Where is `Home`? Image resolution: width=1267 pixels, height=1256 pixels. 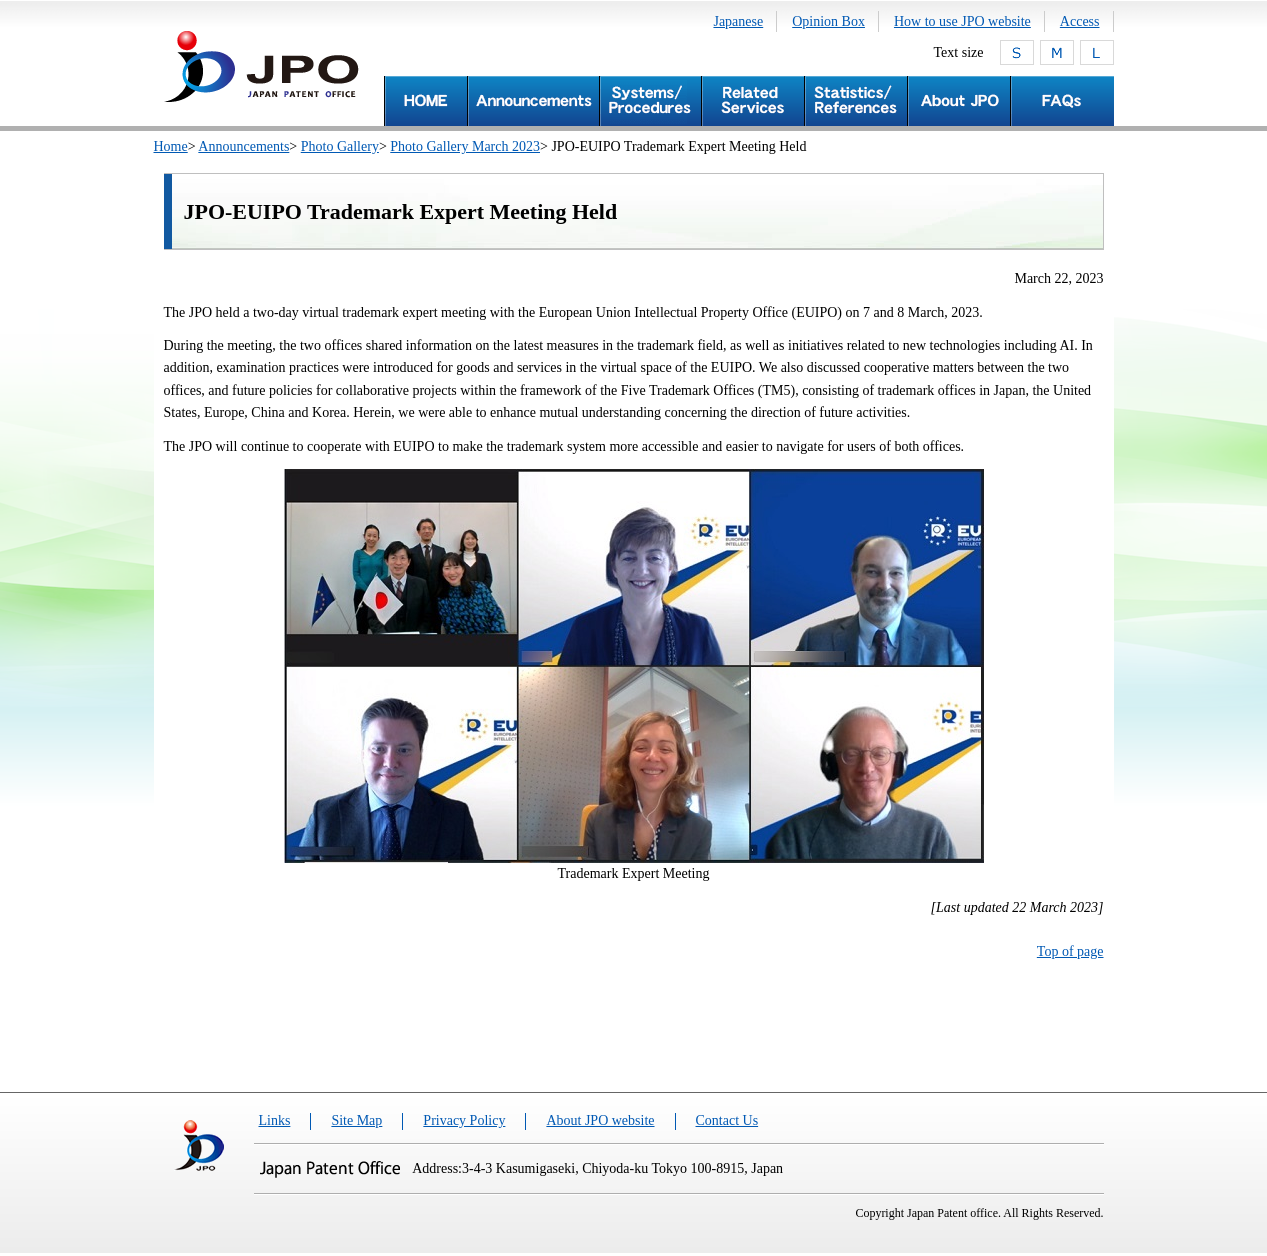 Home is located at coordinates (171, 146).